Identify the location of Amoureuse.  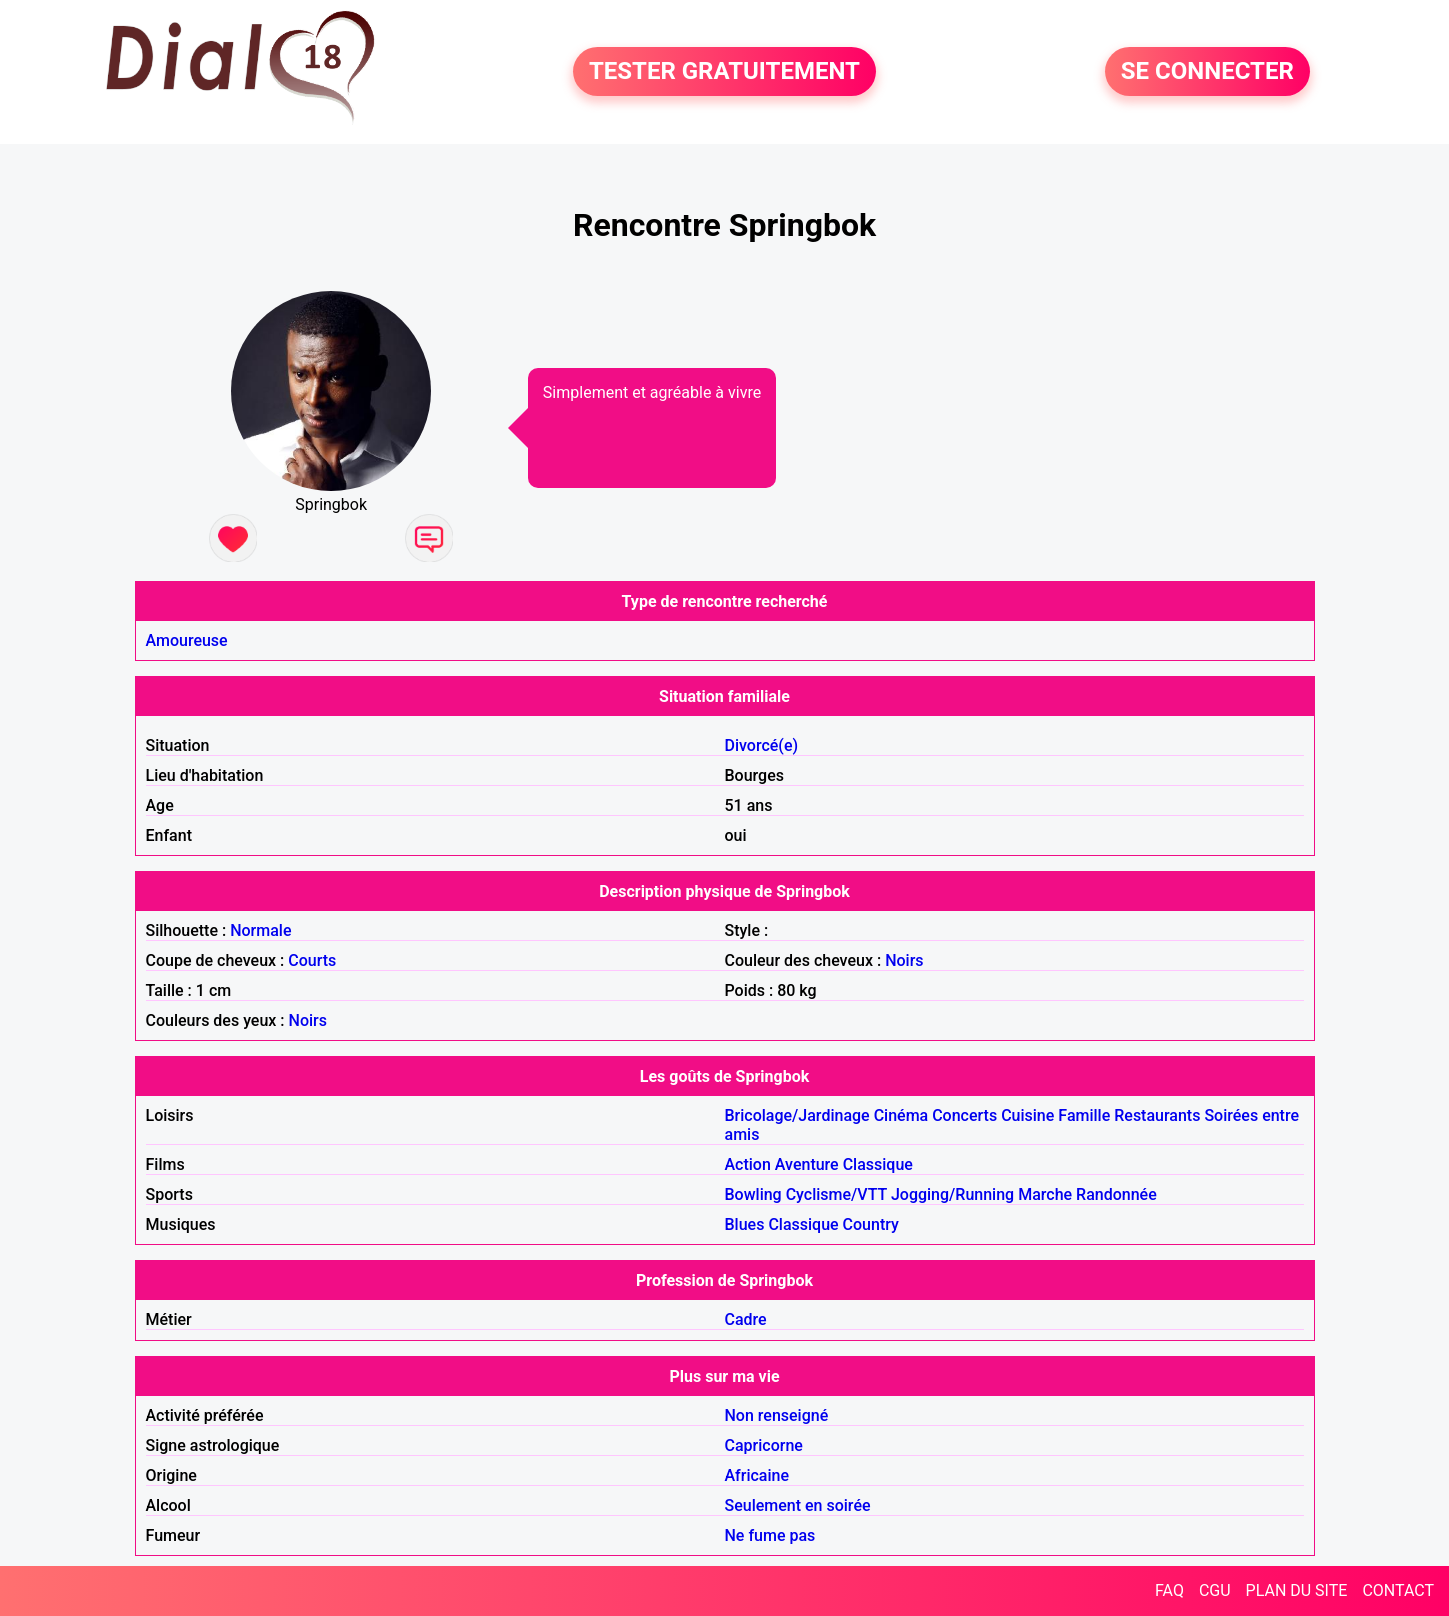
(187, 640).